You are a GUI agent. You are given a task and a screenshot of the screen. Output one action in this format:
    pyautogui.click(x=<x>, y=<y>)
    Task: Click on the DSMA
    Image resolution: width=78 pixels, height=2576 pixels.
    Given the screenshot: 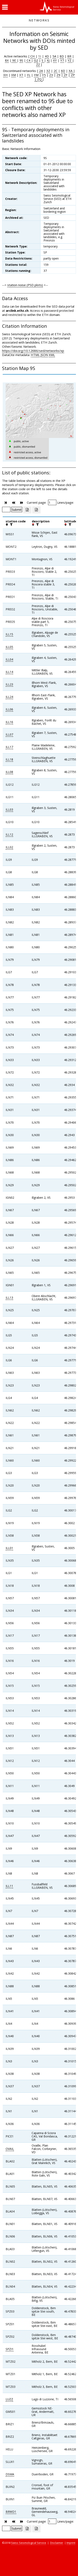 What is the action you would take?
    pyautogui.click(x=10, y=2474)
    